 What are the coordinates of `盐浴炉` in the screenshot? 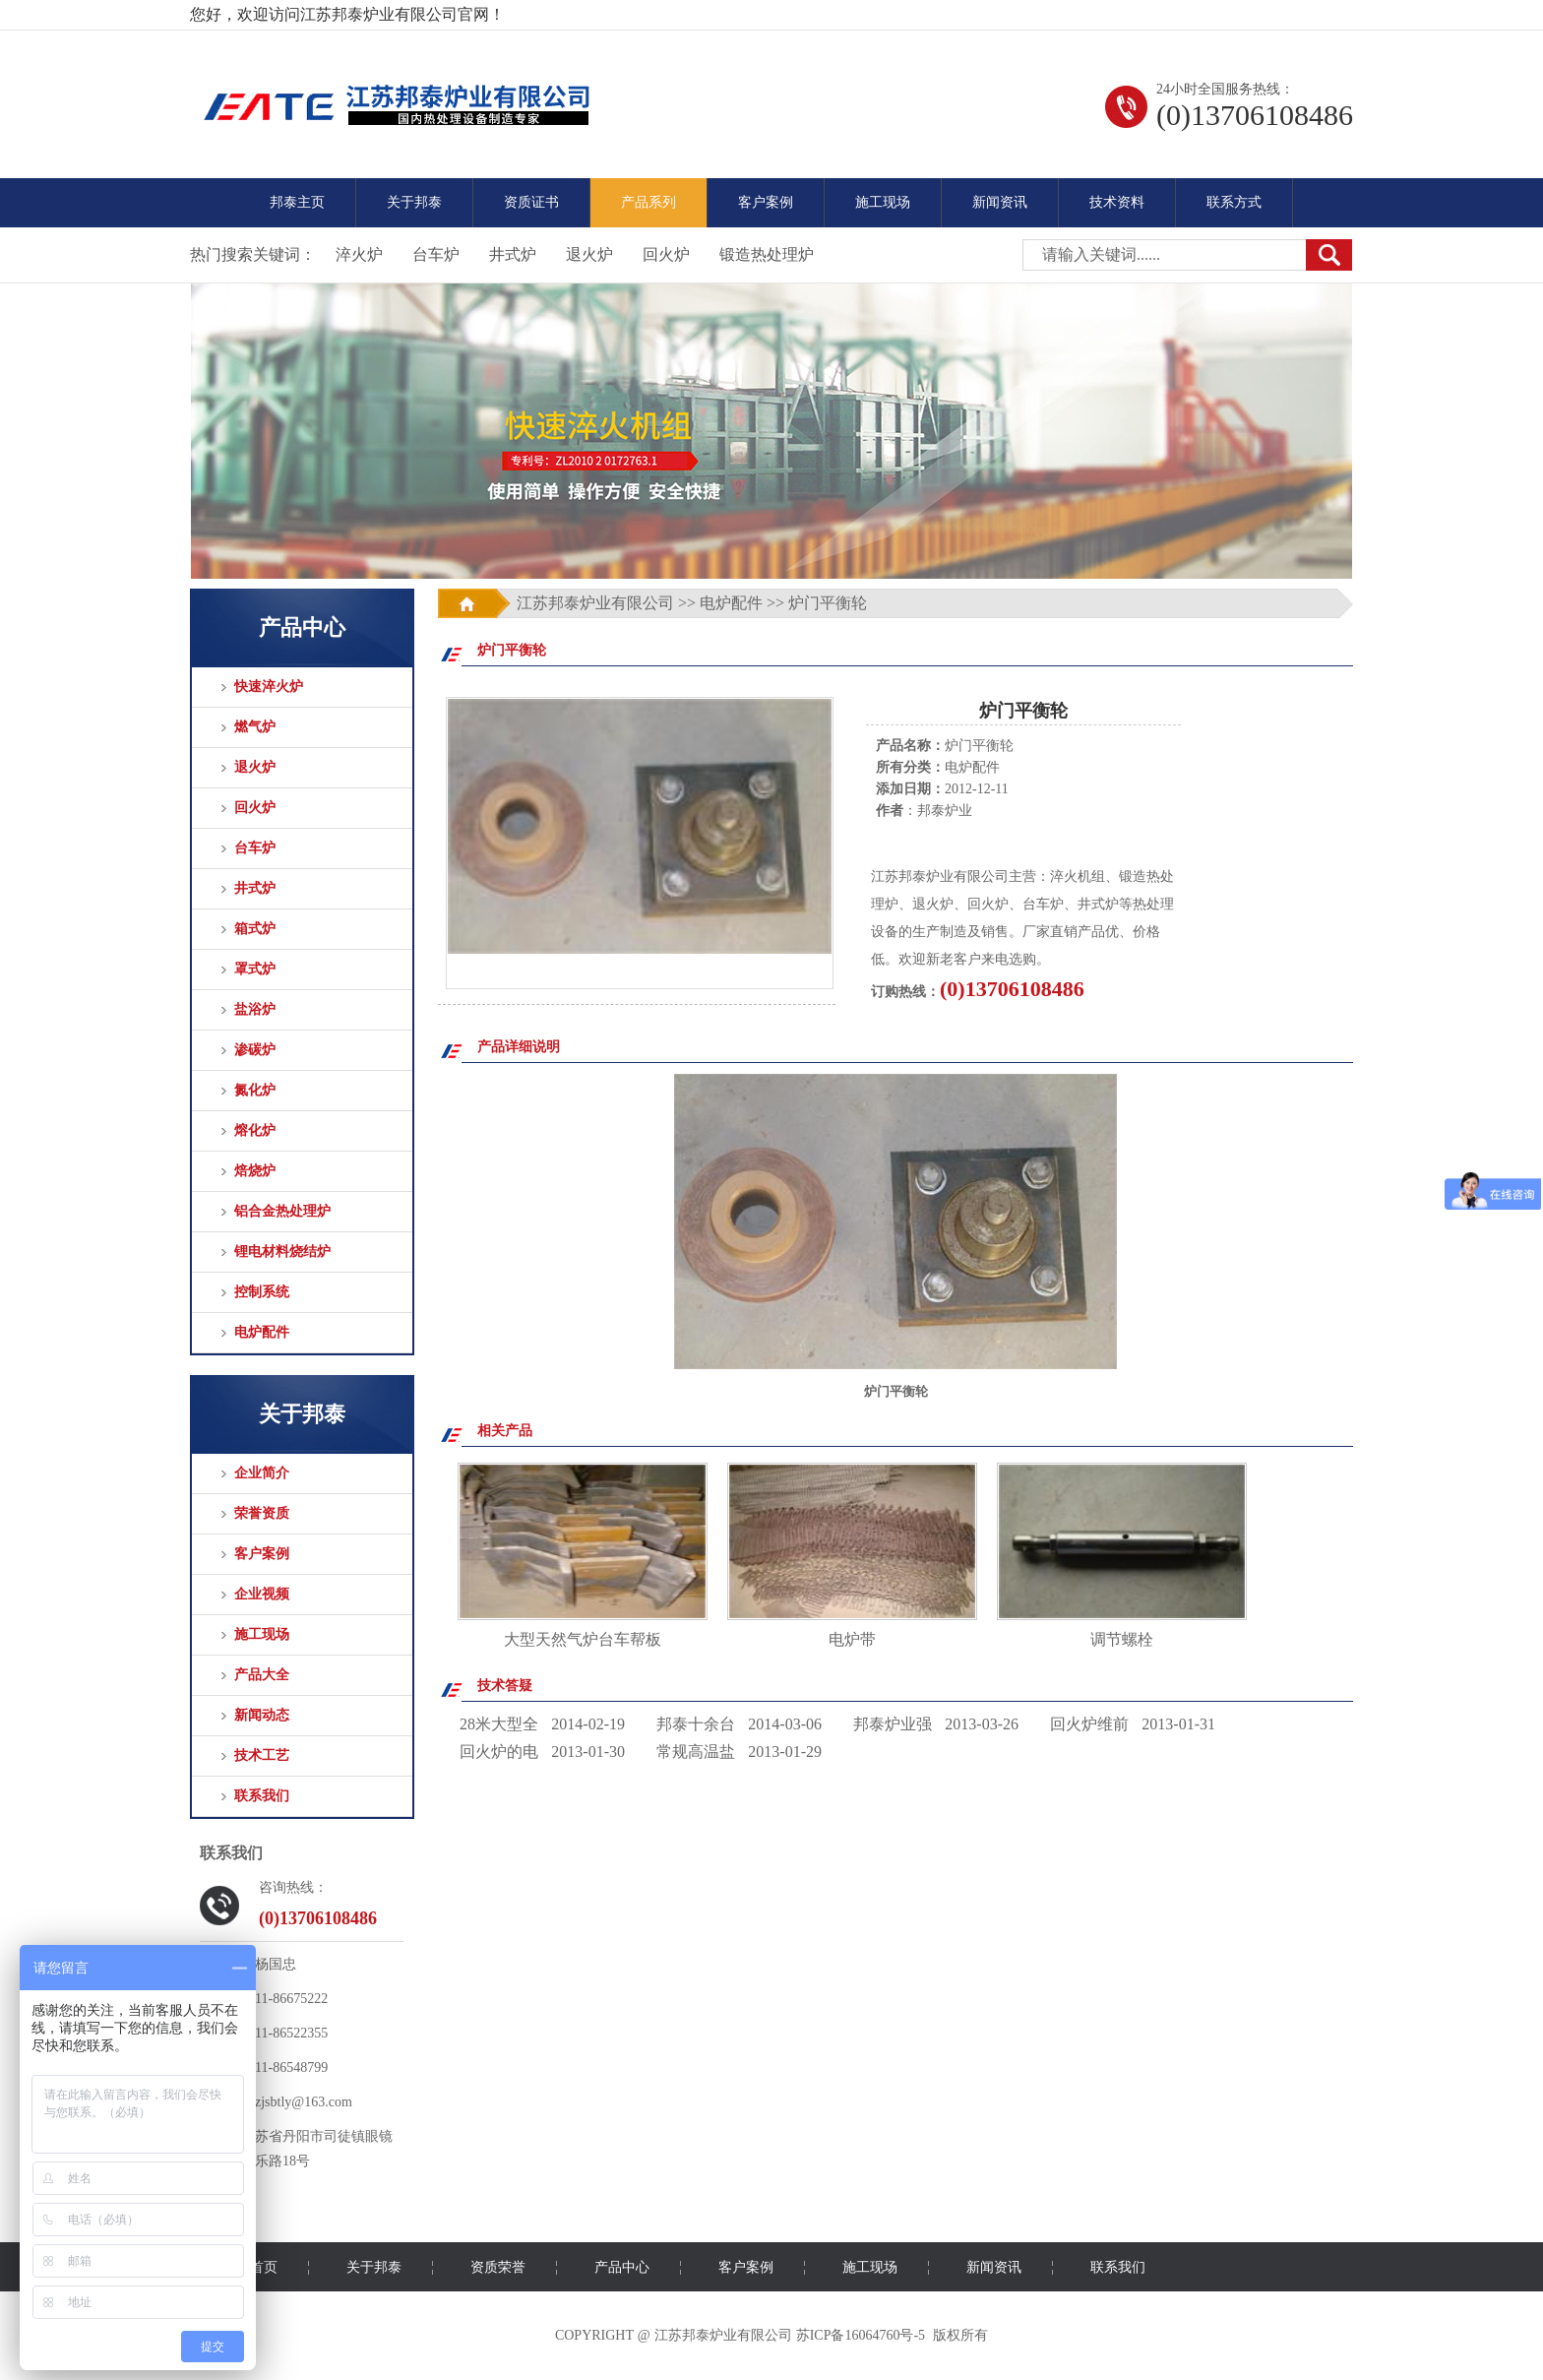 It's located at (255, 1009).